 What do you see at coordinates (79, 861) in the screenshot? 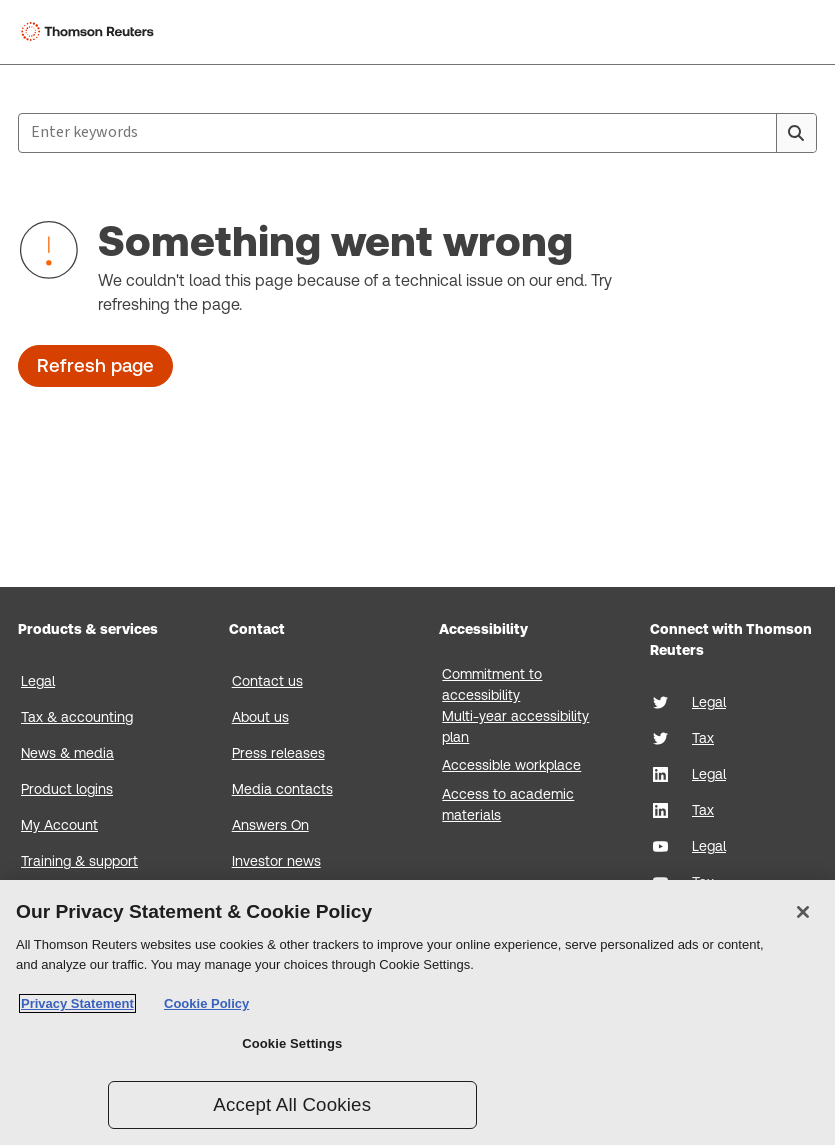
I see `Training & support` at bounding box center [79, 861].